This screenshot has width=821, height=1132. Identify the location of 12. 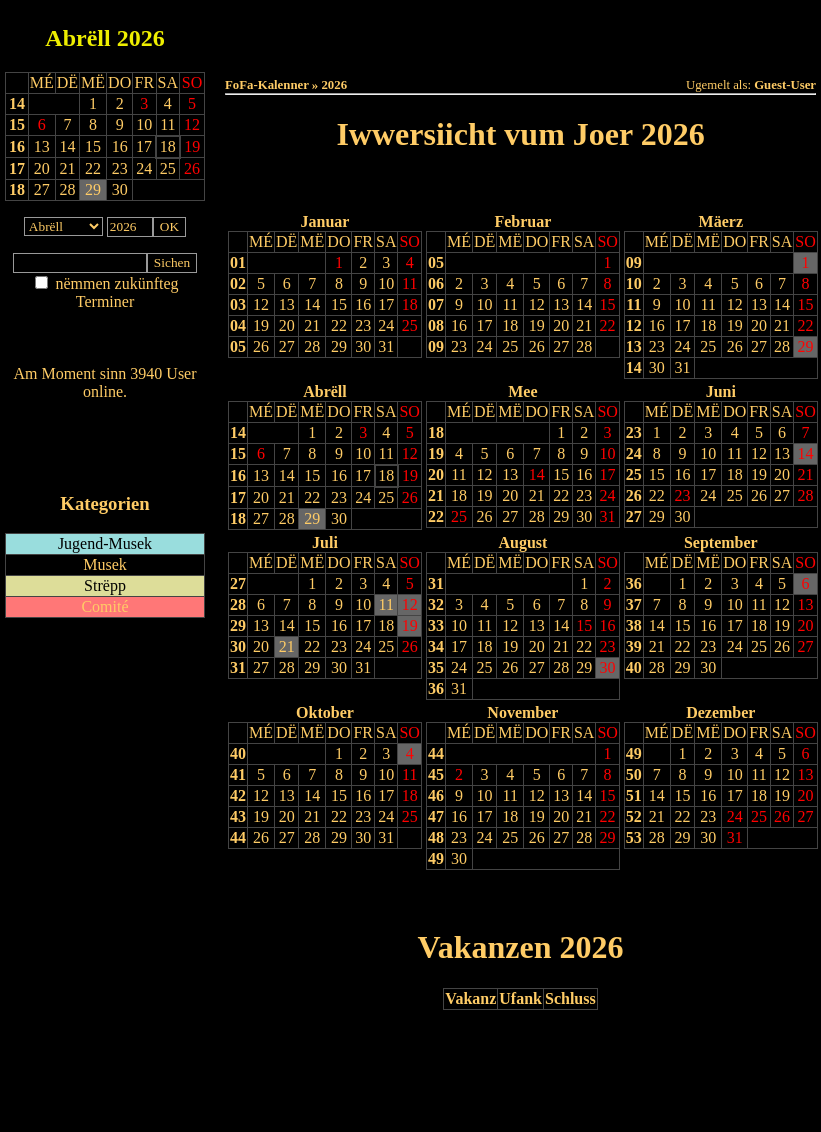
(261, 304).